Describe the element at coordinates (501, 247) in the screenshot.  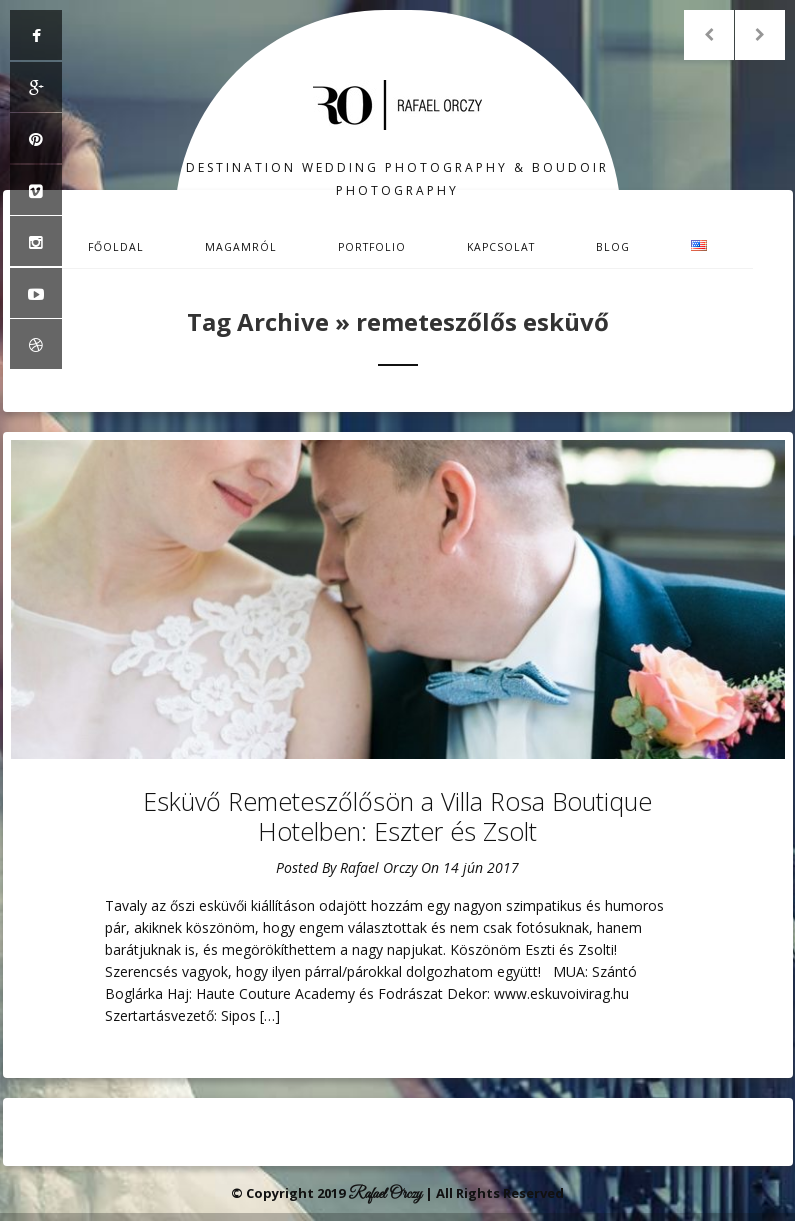
I see `Kapcsolat` at that location.